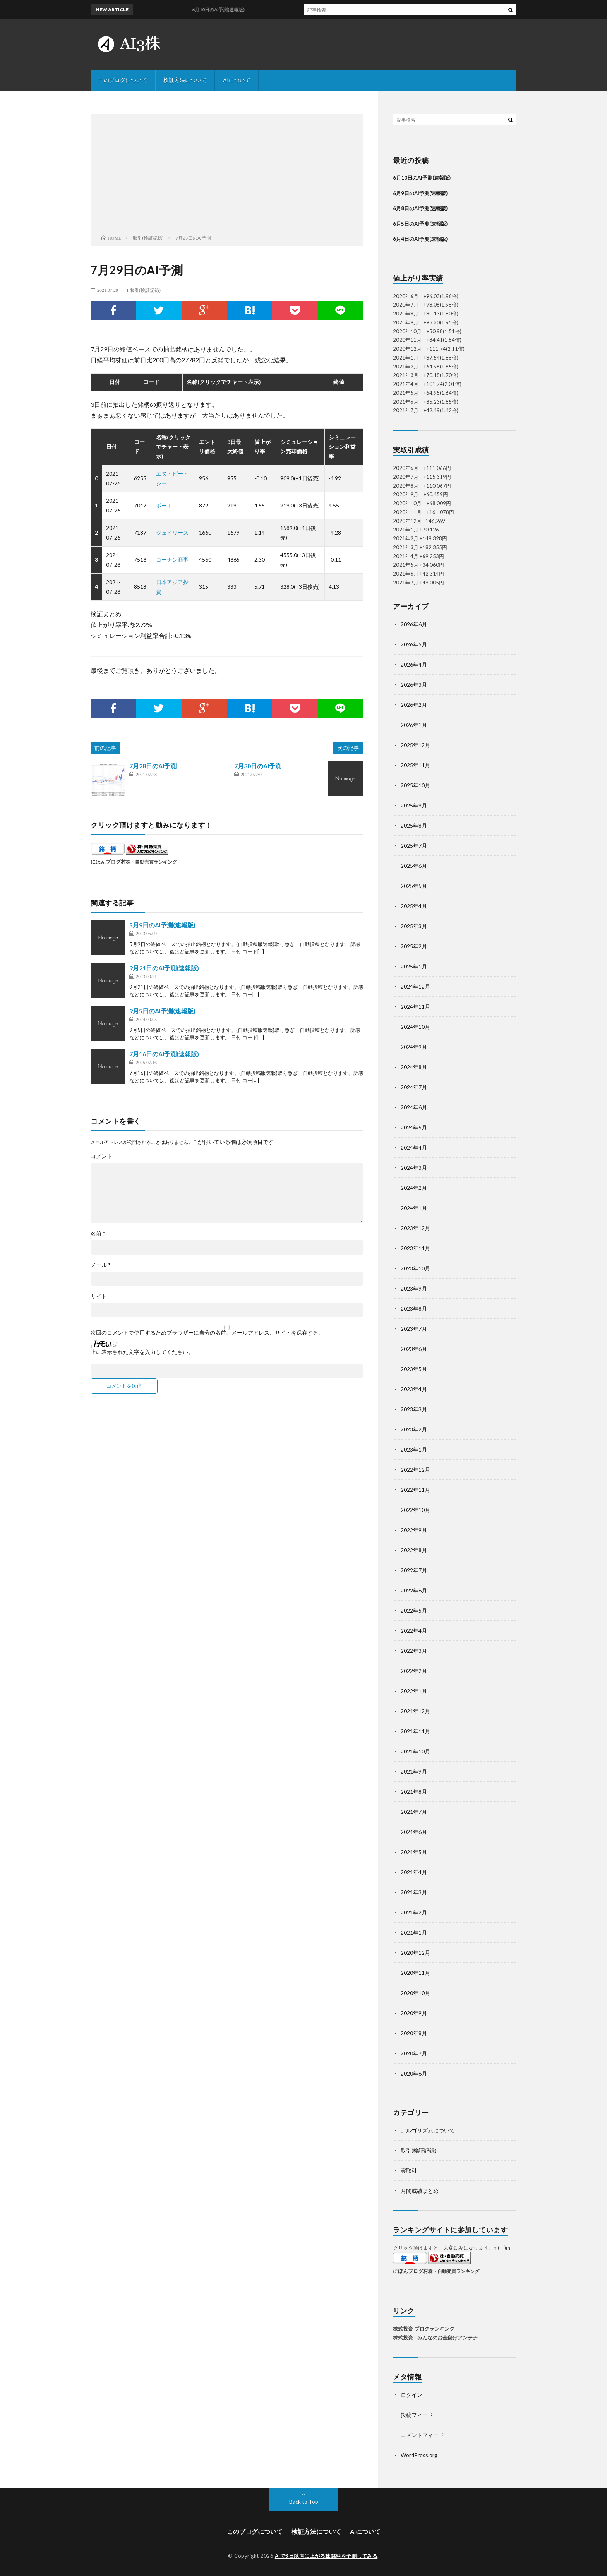 This screenshot has width=607, height=2576. Describe the element at coordinates (415, 785) in the screenshot. I see `2025年10月` at that location.